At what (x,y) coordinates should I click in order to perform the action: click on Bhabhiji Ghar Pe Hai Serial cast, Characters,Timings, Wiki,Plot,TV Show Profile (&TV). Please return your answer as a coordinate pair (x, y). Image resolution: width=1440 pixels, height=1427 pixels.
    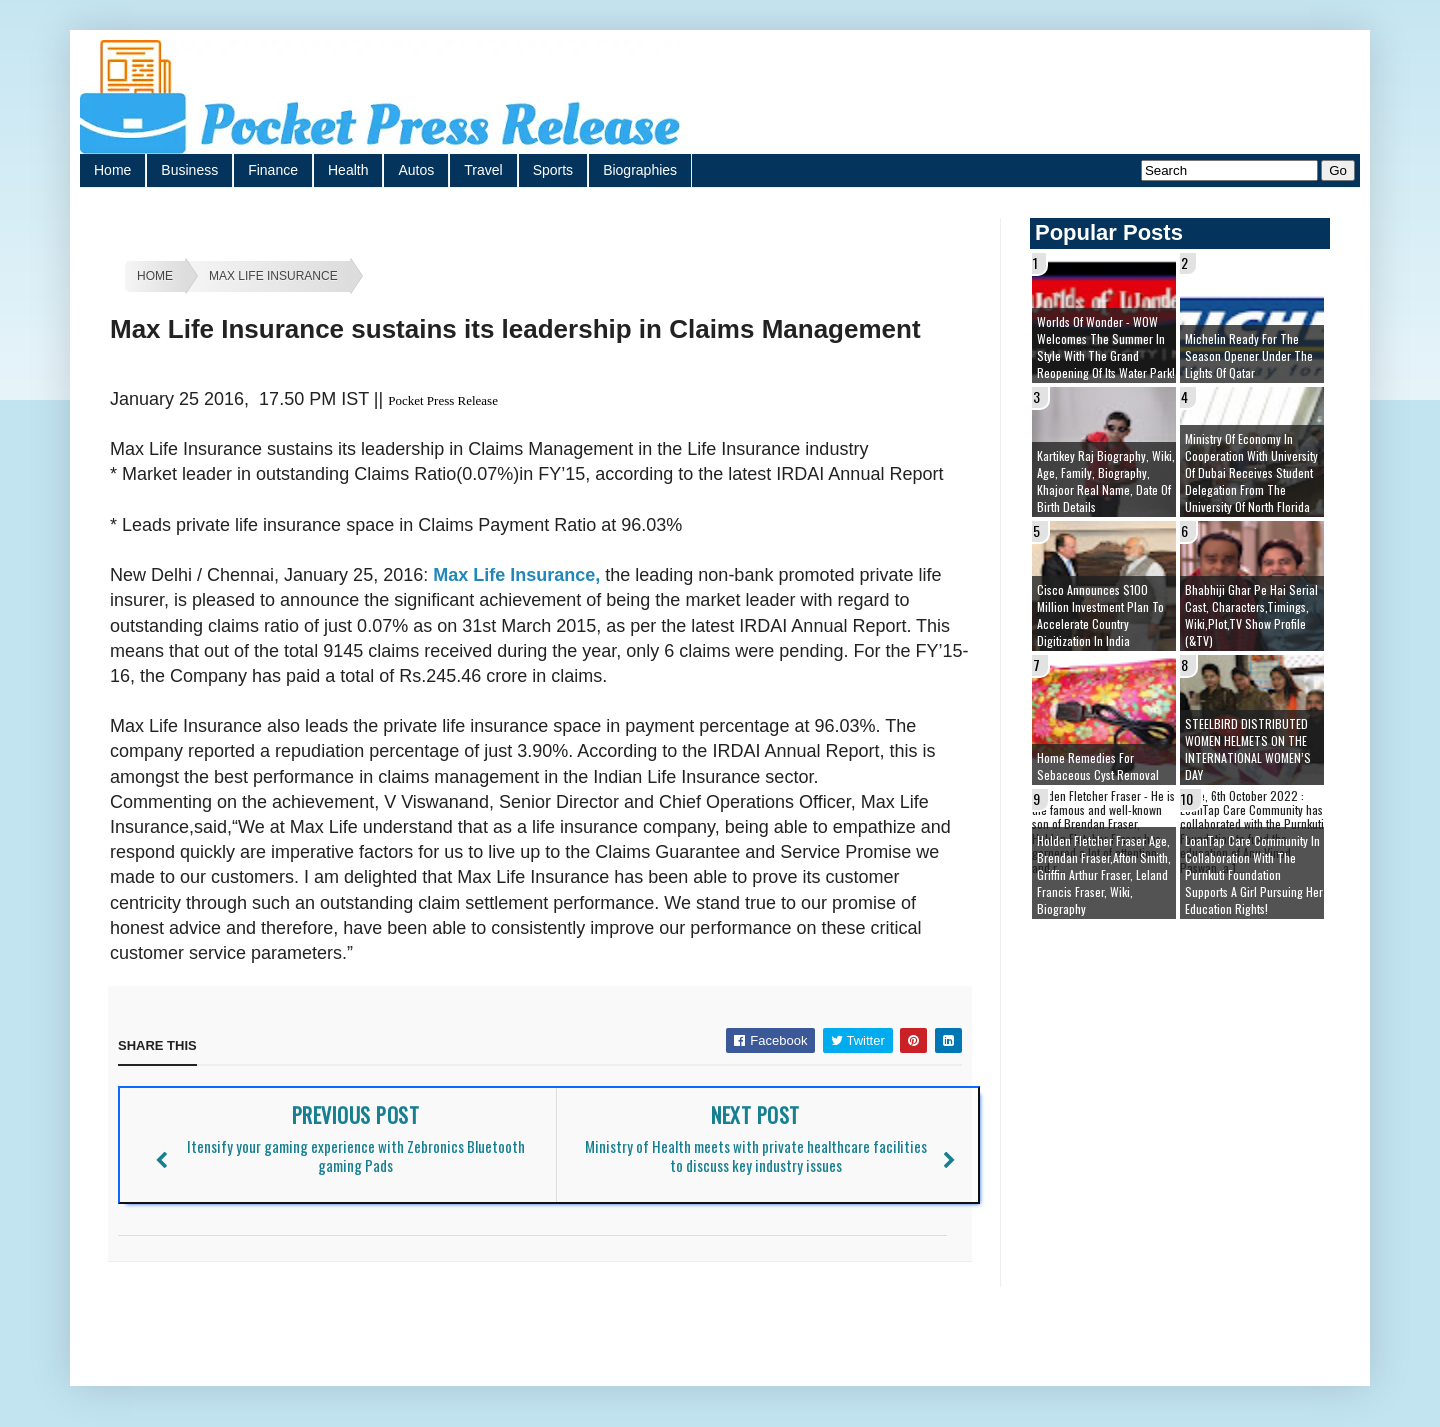
    Looking at the image, I should click on (1251, 615).